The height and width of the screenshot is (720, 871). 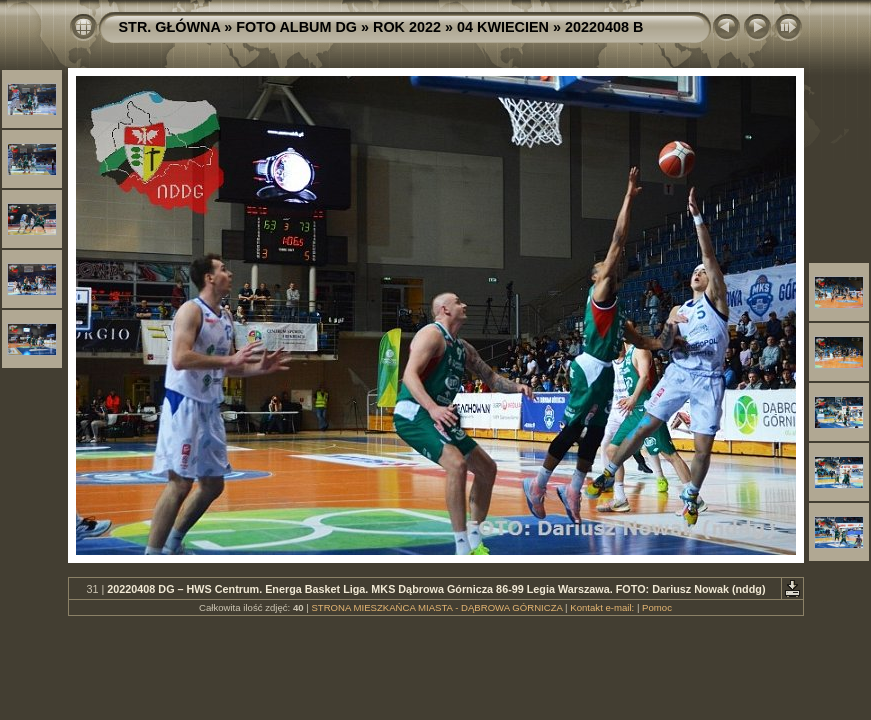 What do you see at coordinates (436, 607) in the screenshot?
I see `STRONA MIESZKAŃCA MIASTA - DĄBROWA GÓRNICZA` at bounding box center [436, 607].